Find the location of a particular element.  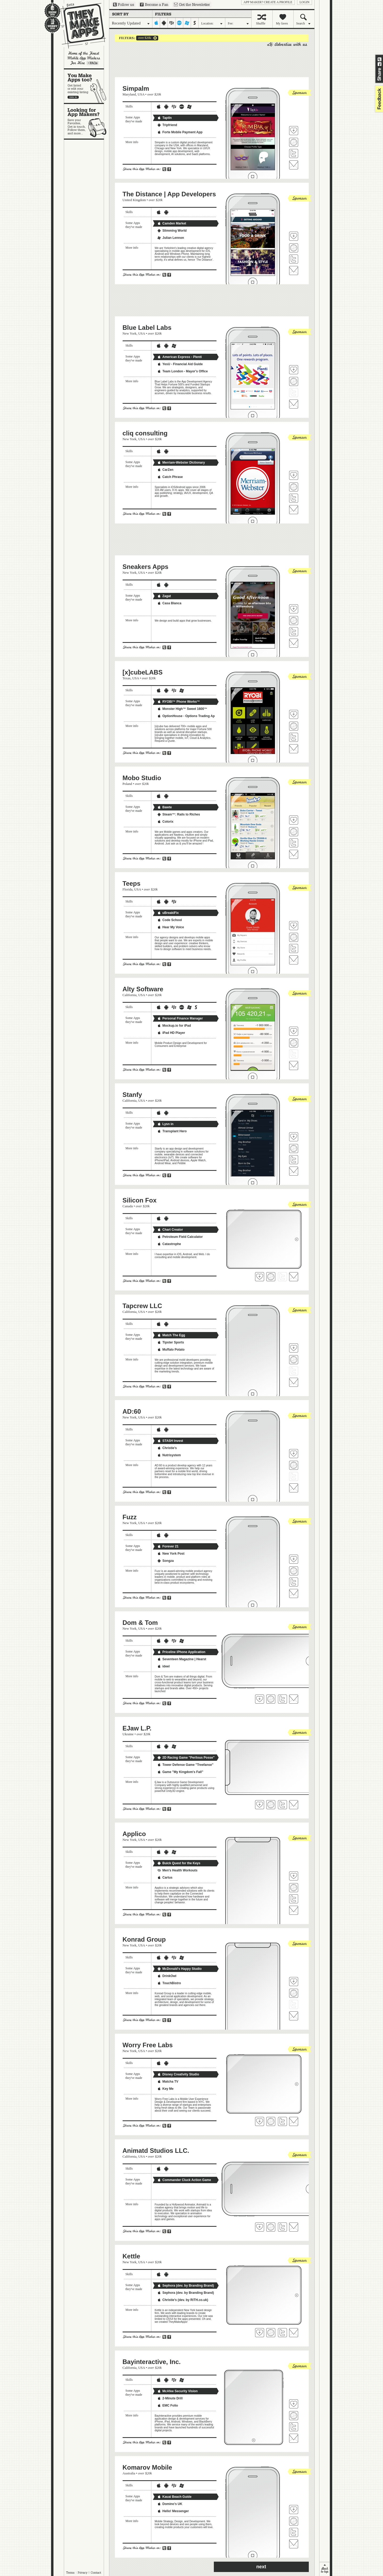

Follow Animatd Studios LLC. on Twitter is located at coordinates (282, 2227).